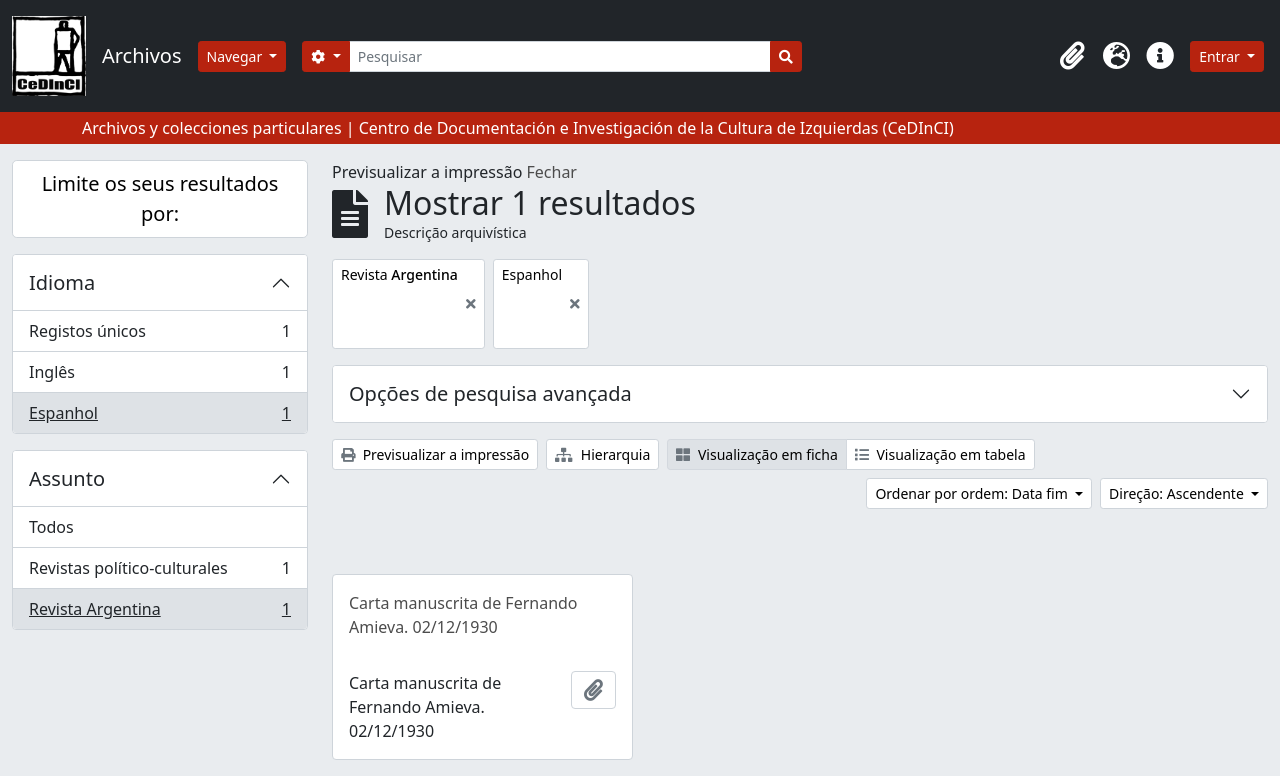  What do you see at coordinates (159, 376) in the screenshot?
I see `Inglês` at bounding box center [159, 376].